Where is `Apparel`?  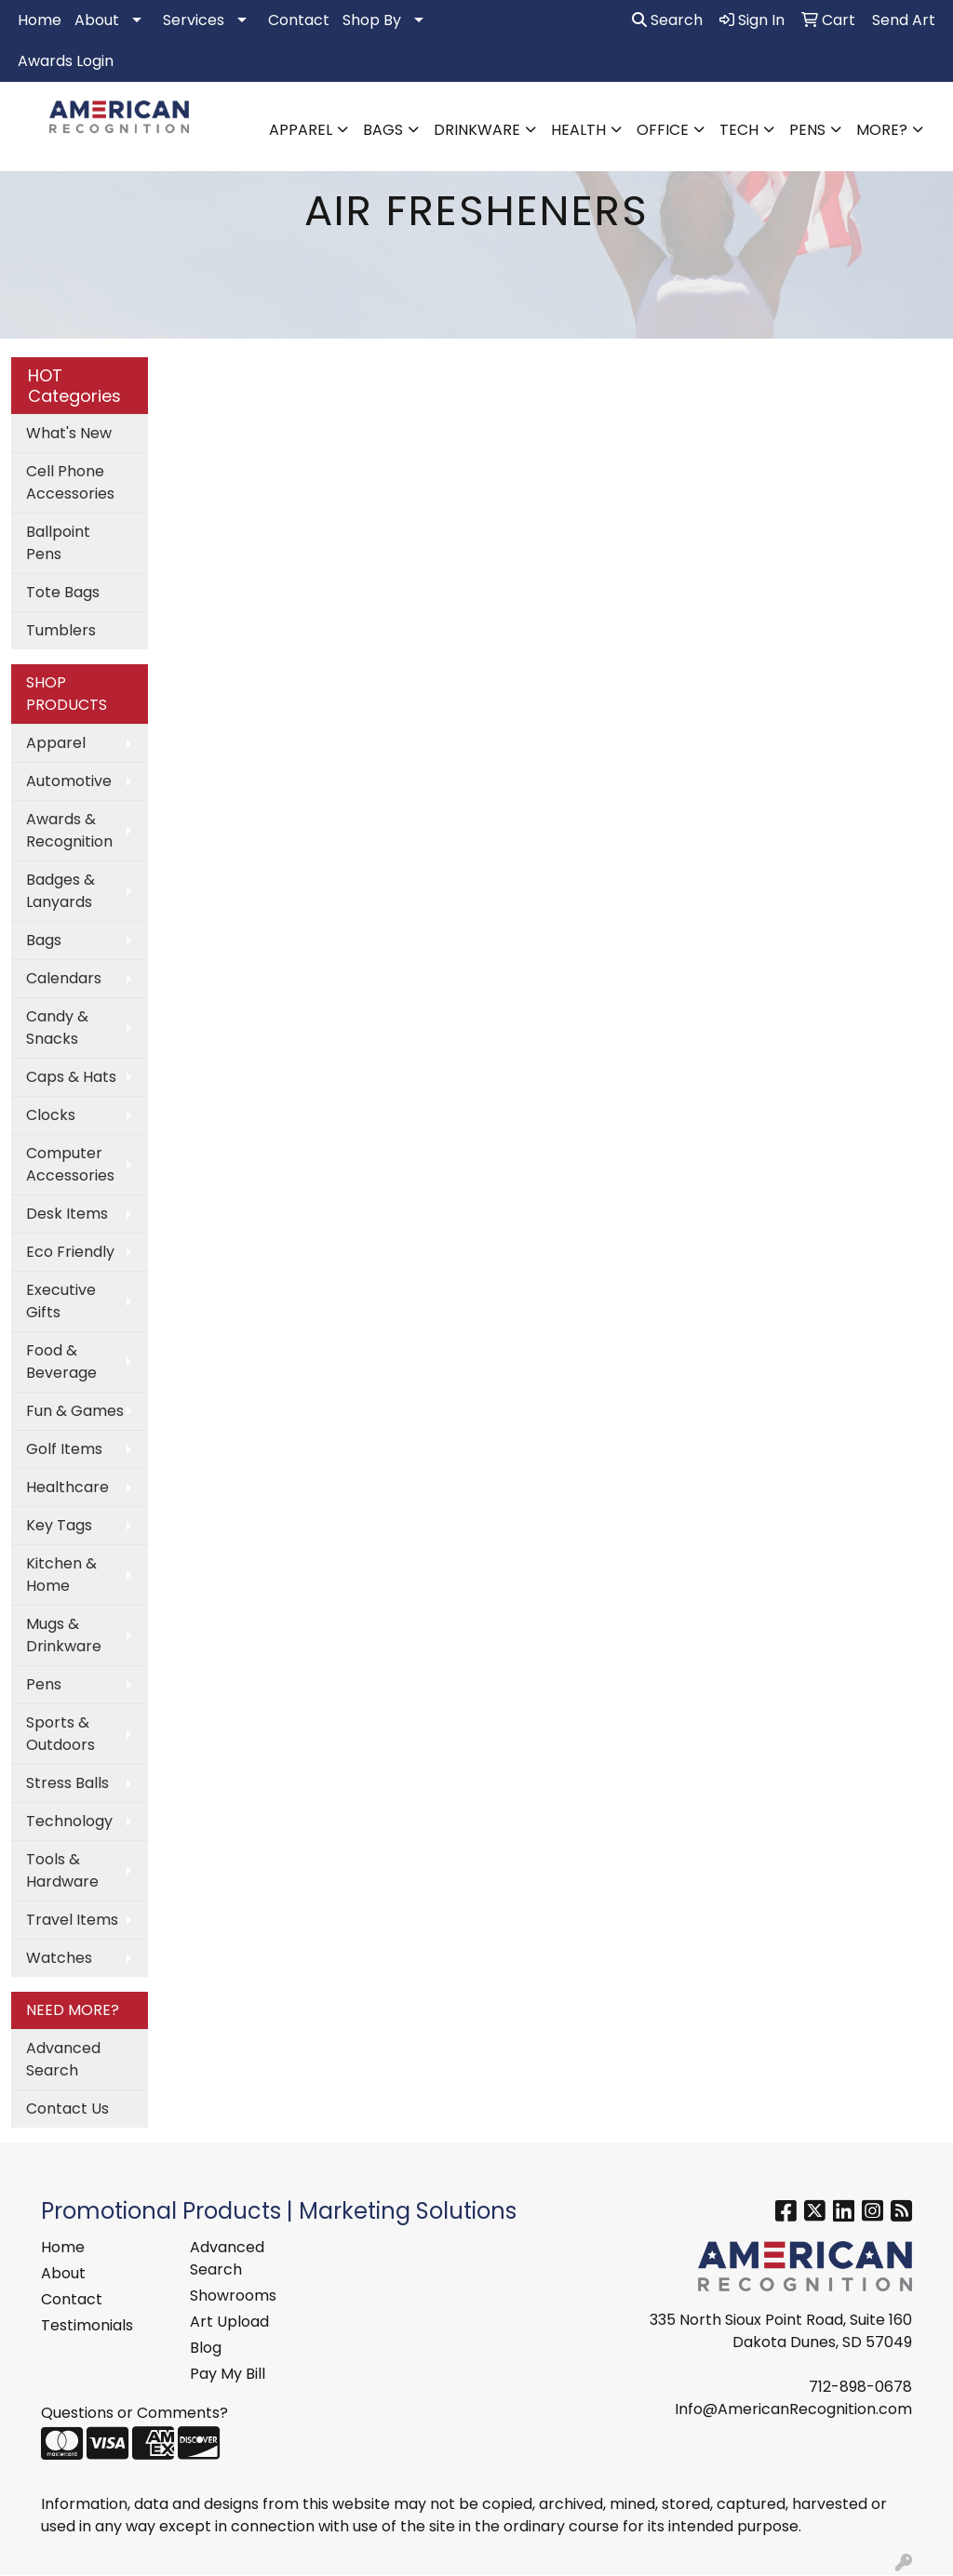 Apparel is located at coordinates (300, 129).